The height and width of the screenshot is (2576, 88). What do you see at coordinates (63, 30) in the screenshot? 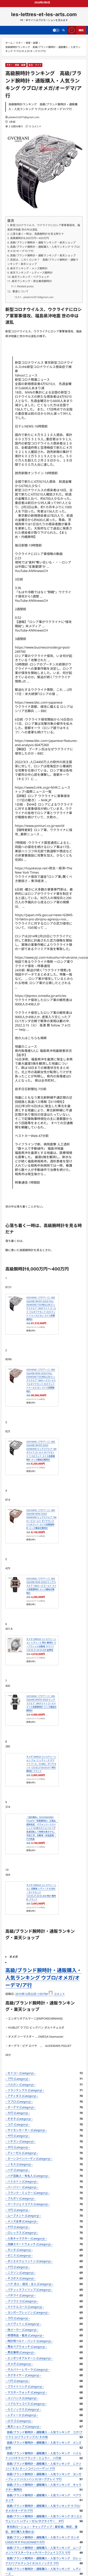
I see `[検索フォームを開く]` at bounding box center [63, 30].